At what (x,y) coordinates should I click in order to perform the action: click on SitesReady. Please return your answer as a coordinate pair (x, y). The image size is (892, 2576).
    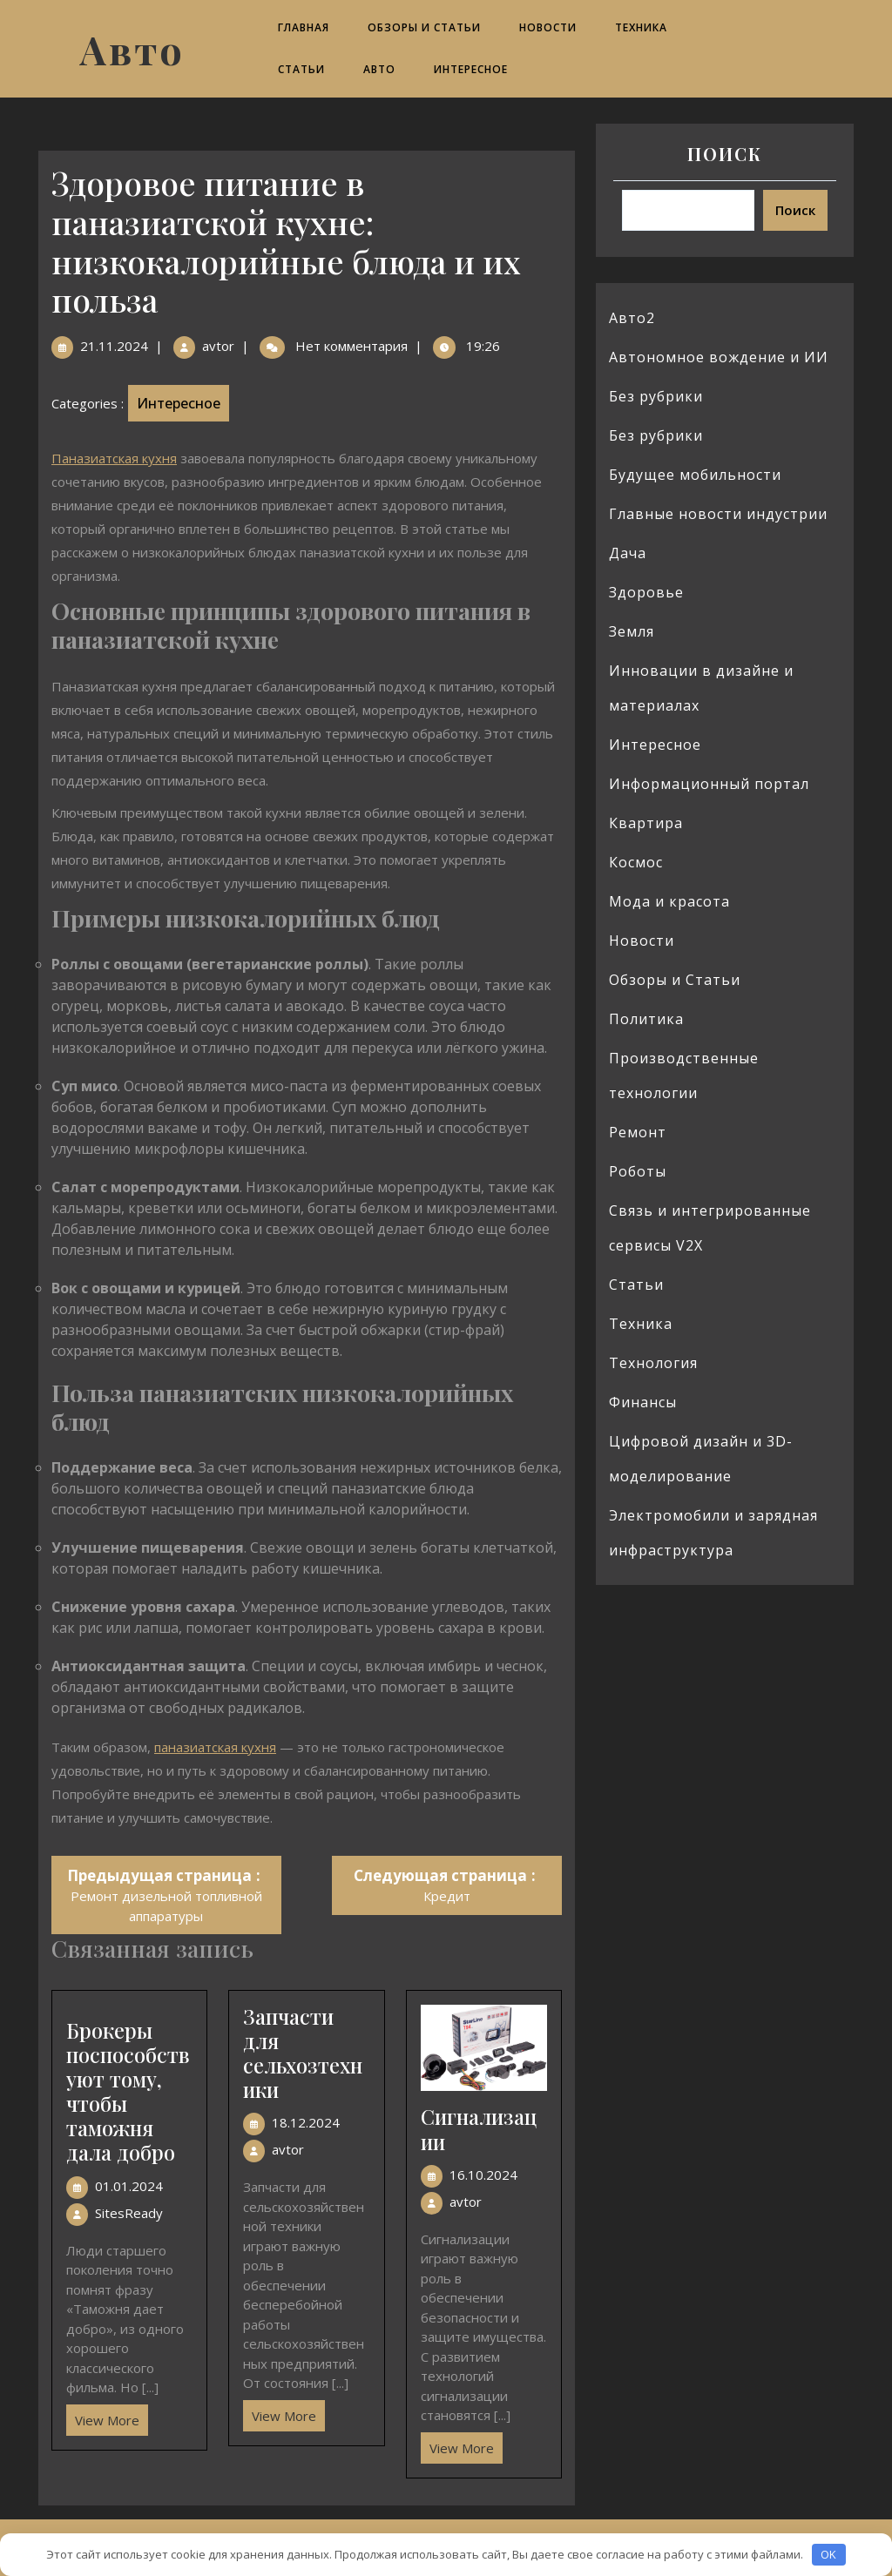
    Looking at the image, I should click on (129, 2213).